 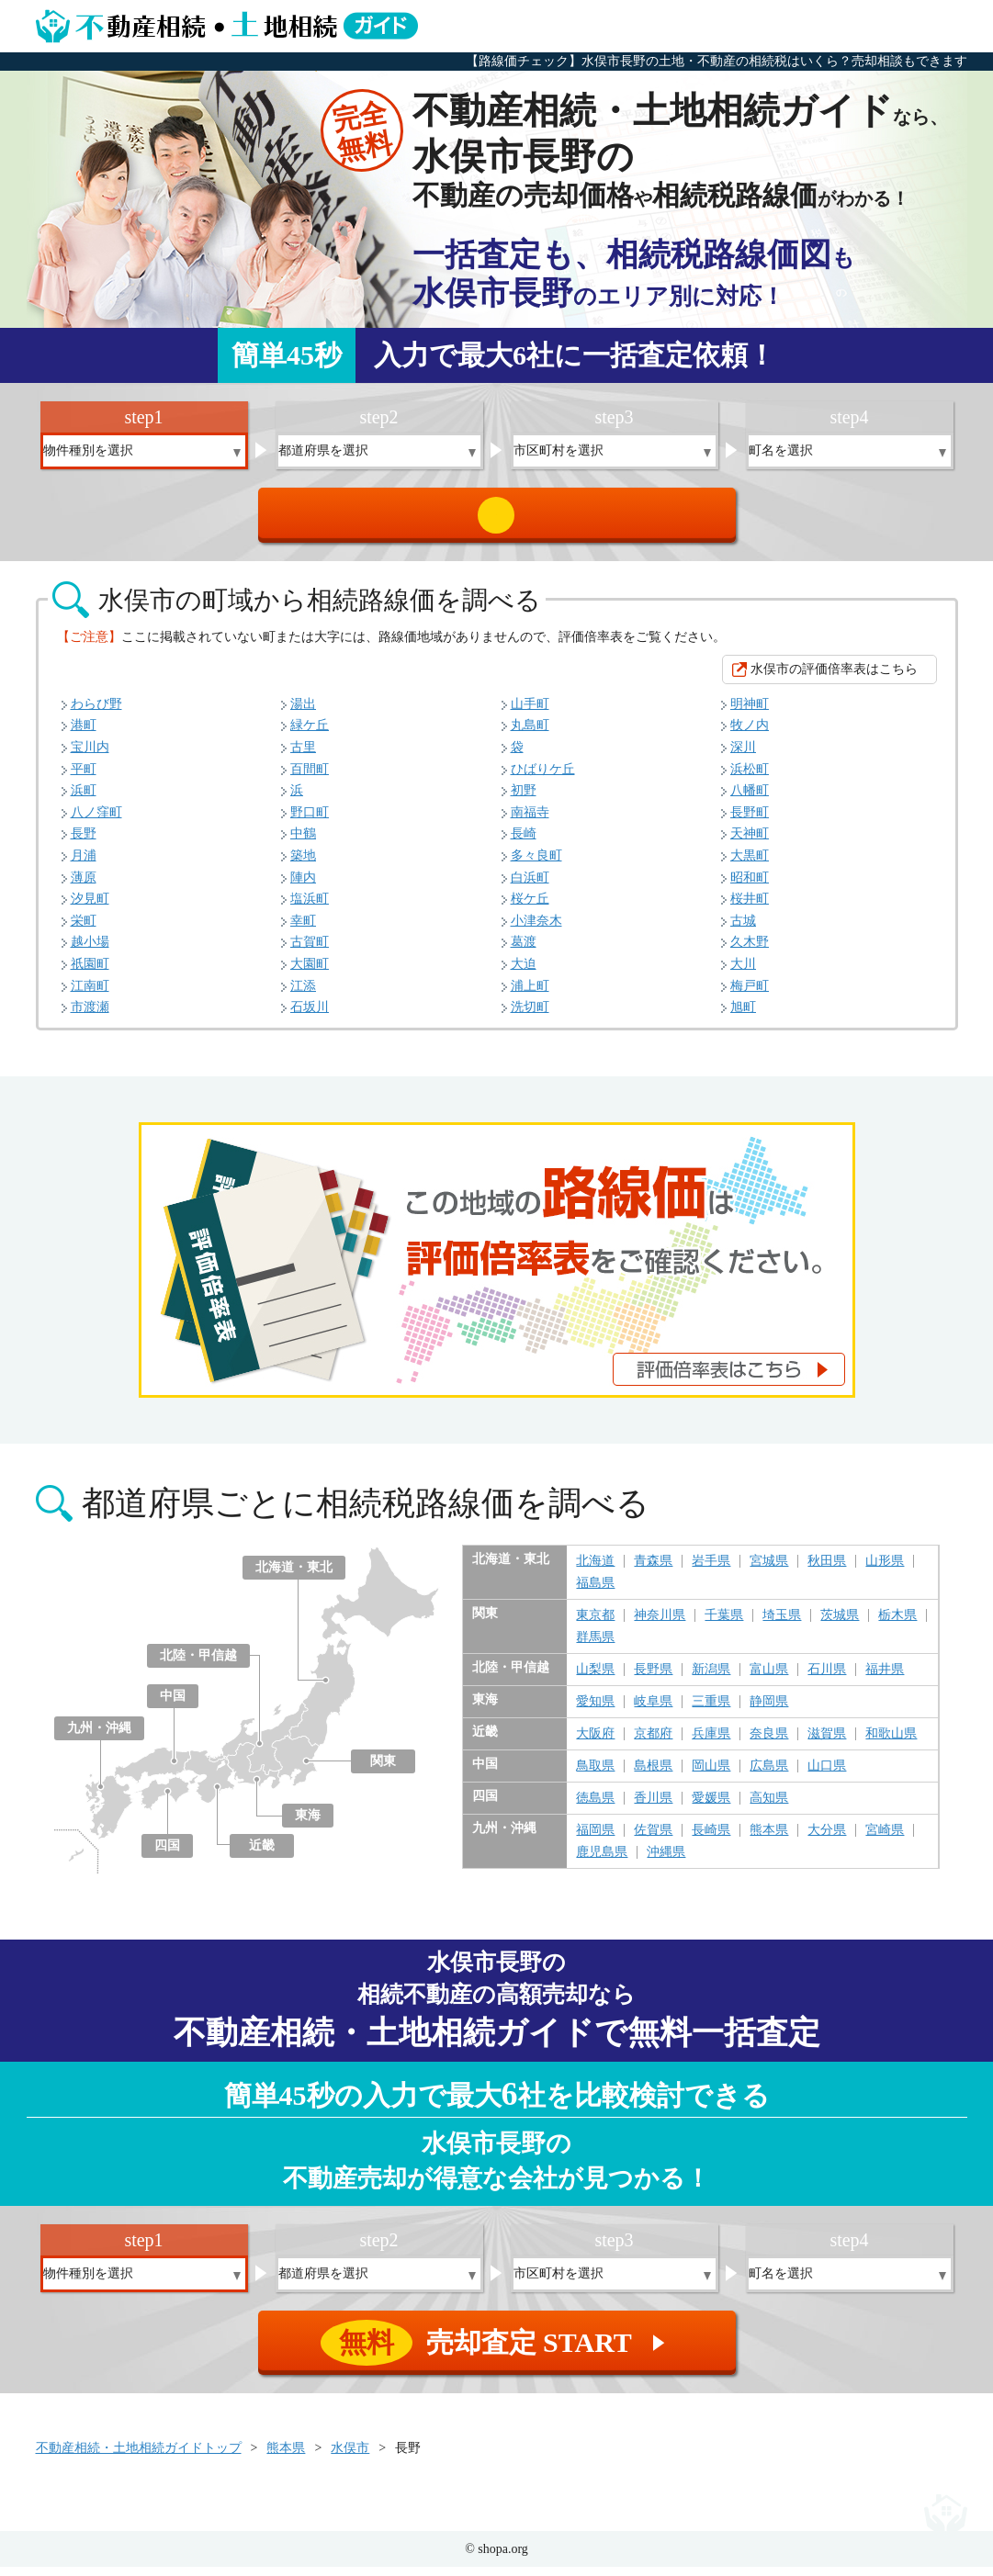 I want to click on 南福寺, so click(x=530, y=821).